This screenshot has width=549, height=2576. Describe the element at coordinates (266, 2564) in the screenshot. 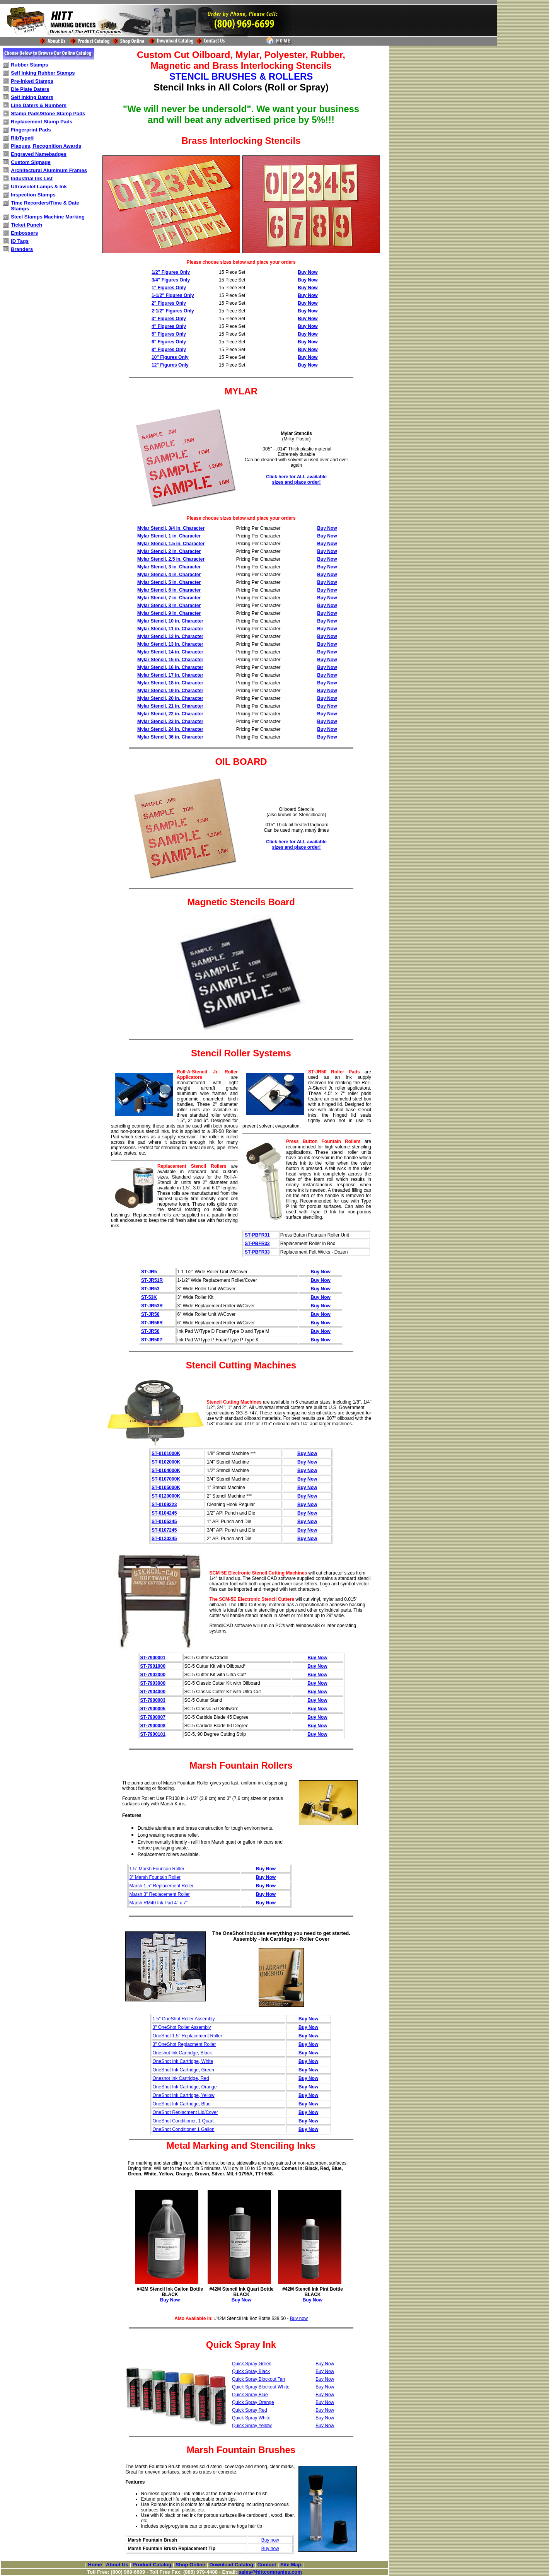

I see `Contact` at that location.